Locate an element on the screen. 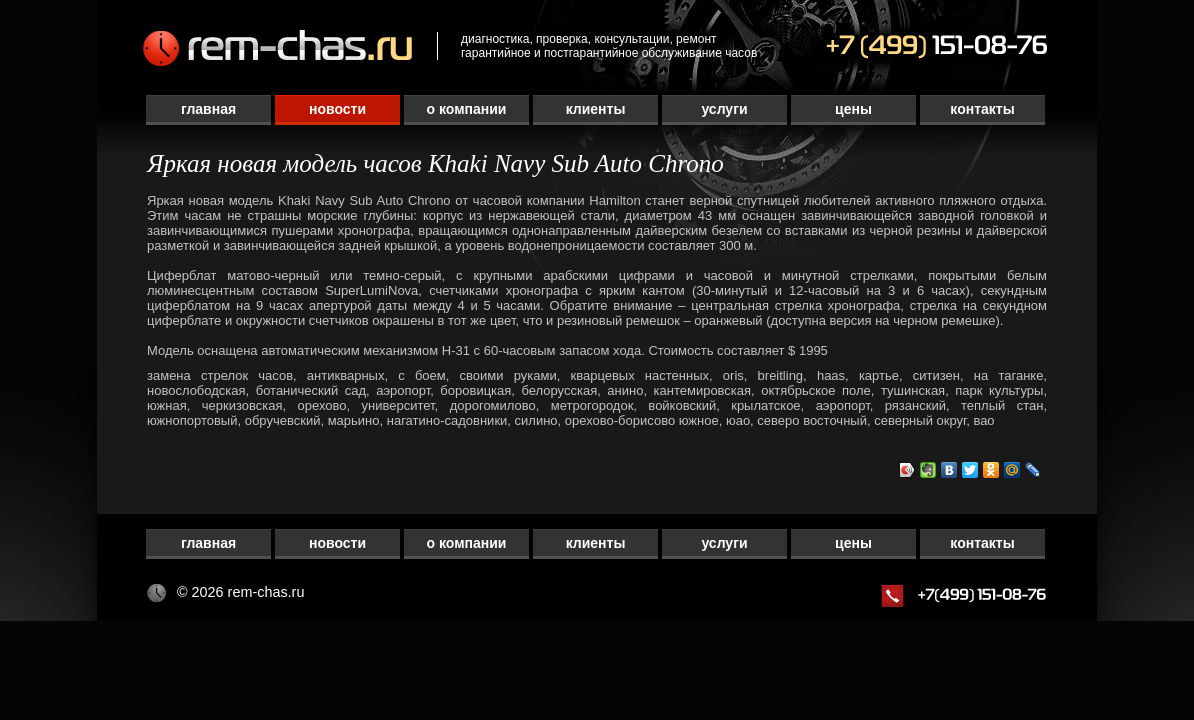 The width and height of the screenshot is (1194, 720). О компании is located at coordinates (467, 109).